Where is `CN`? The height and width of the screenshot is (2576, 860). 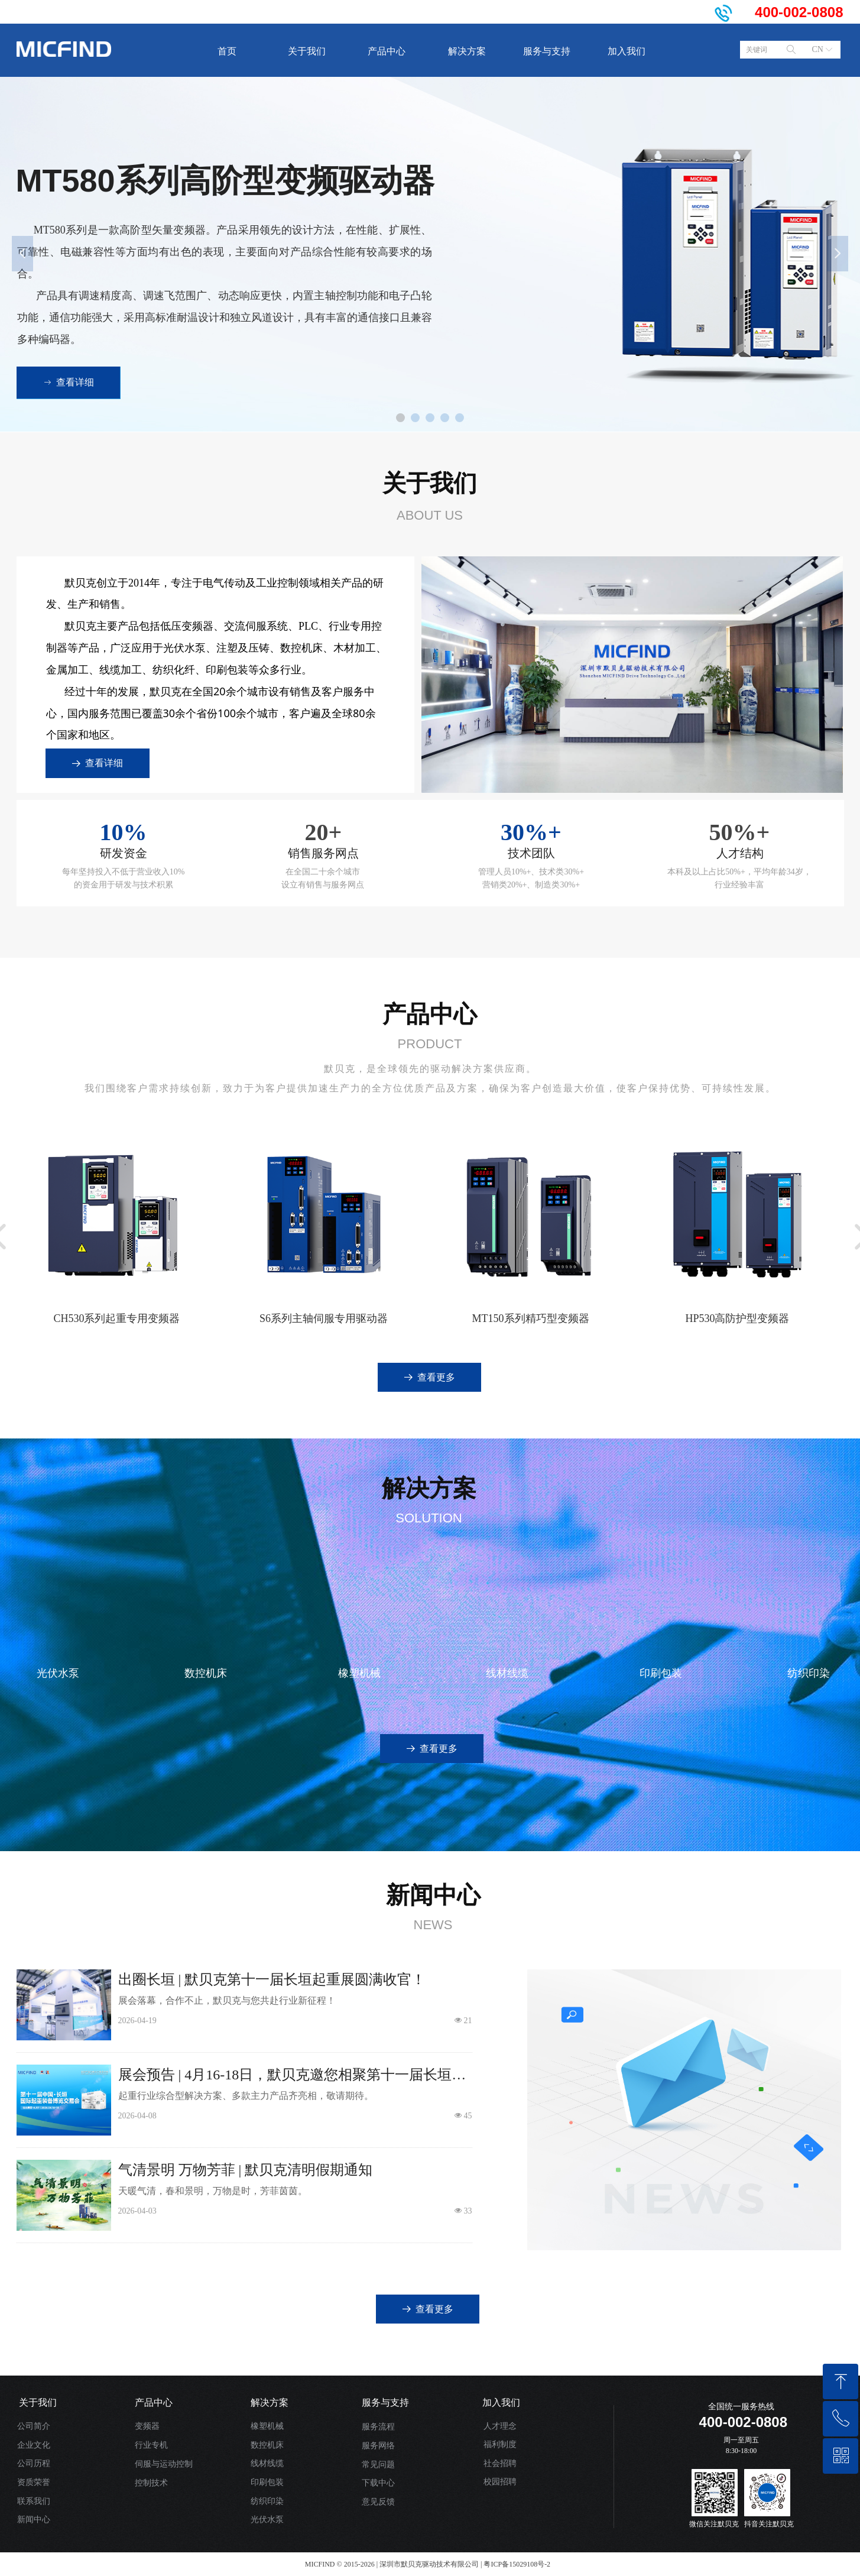
CN is located at coordinates (817, 49).